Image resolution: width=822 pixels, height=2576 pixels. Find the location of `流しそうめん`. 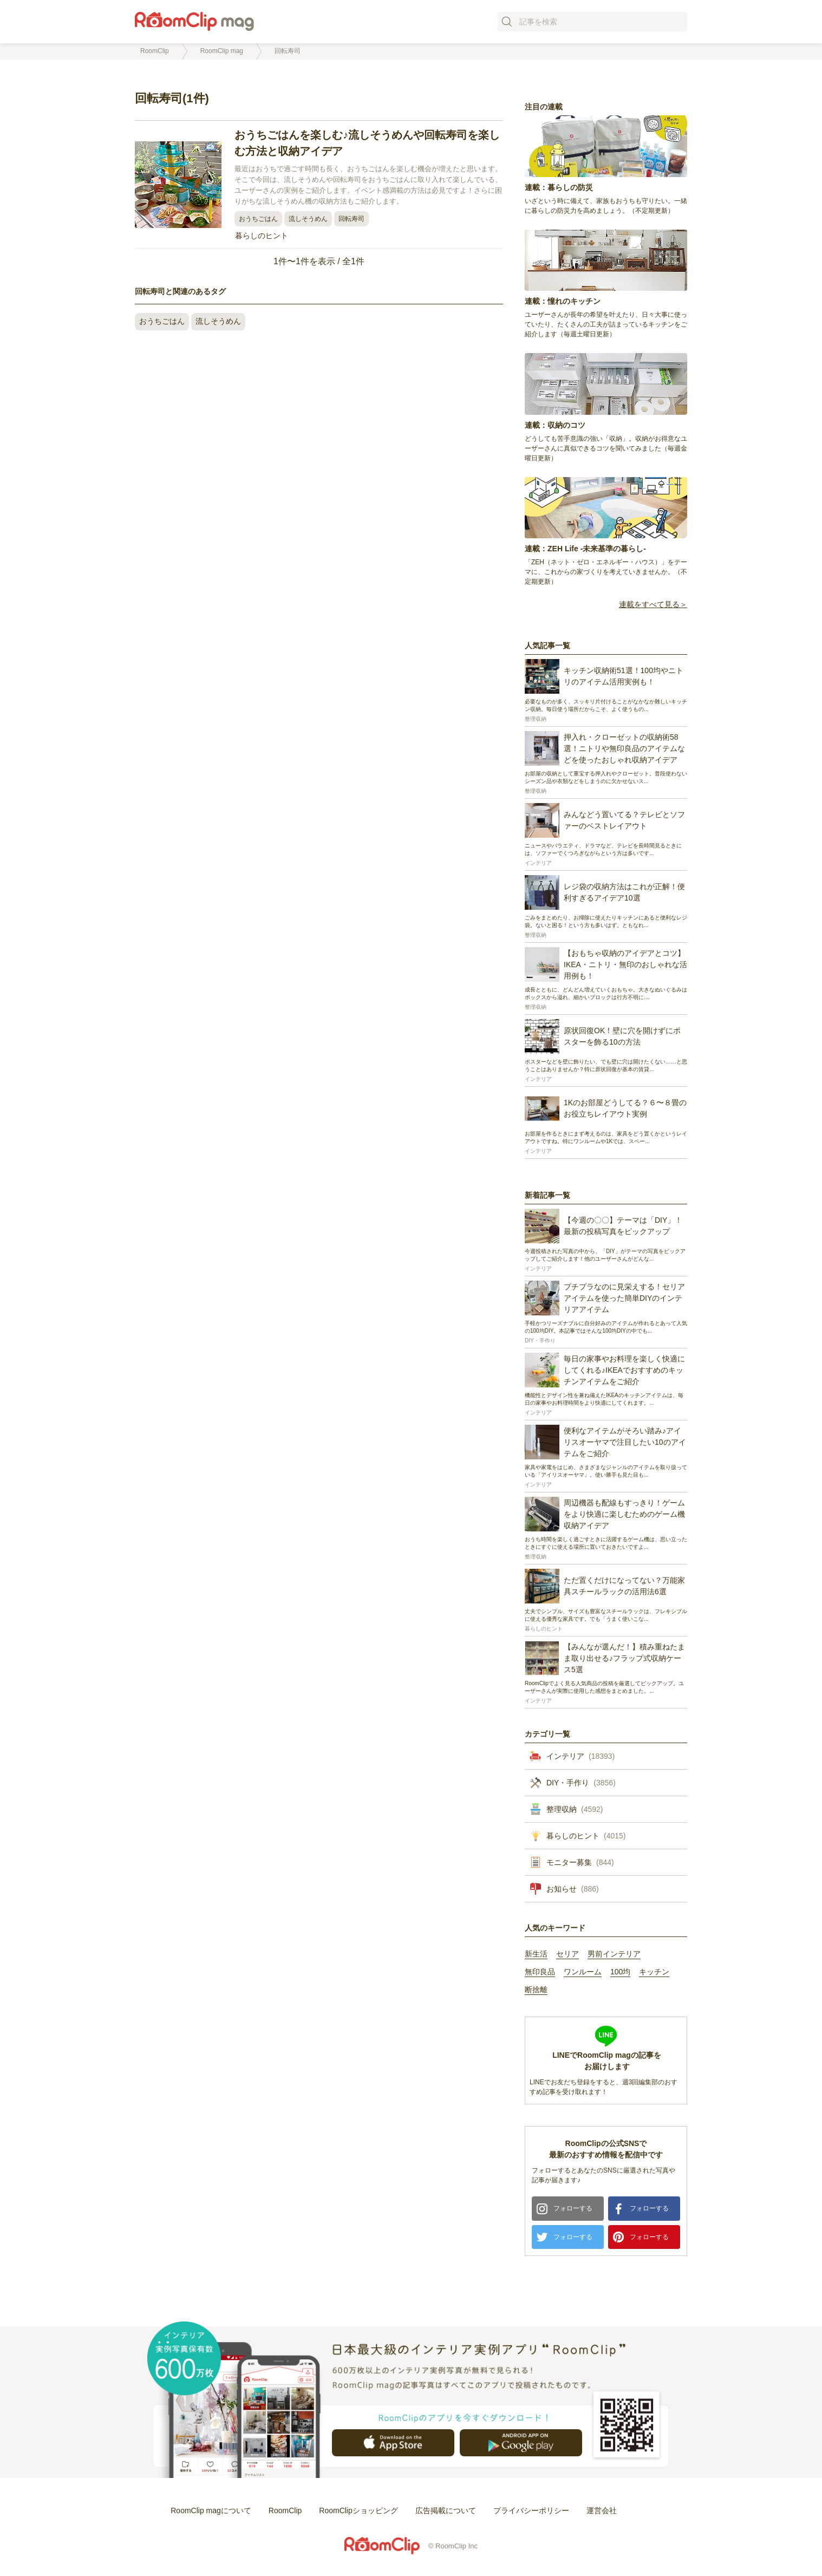

流しそうめん is located at coordinates (308, 219).